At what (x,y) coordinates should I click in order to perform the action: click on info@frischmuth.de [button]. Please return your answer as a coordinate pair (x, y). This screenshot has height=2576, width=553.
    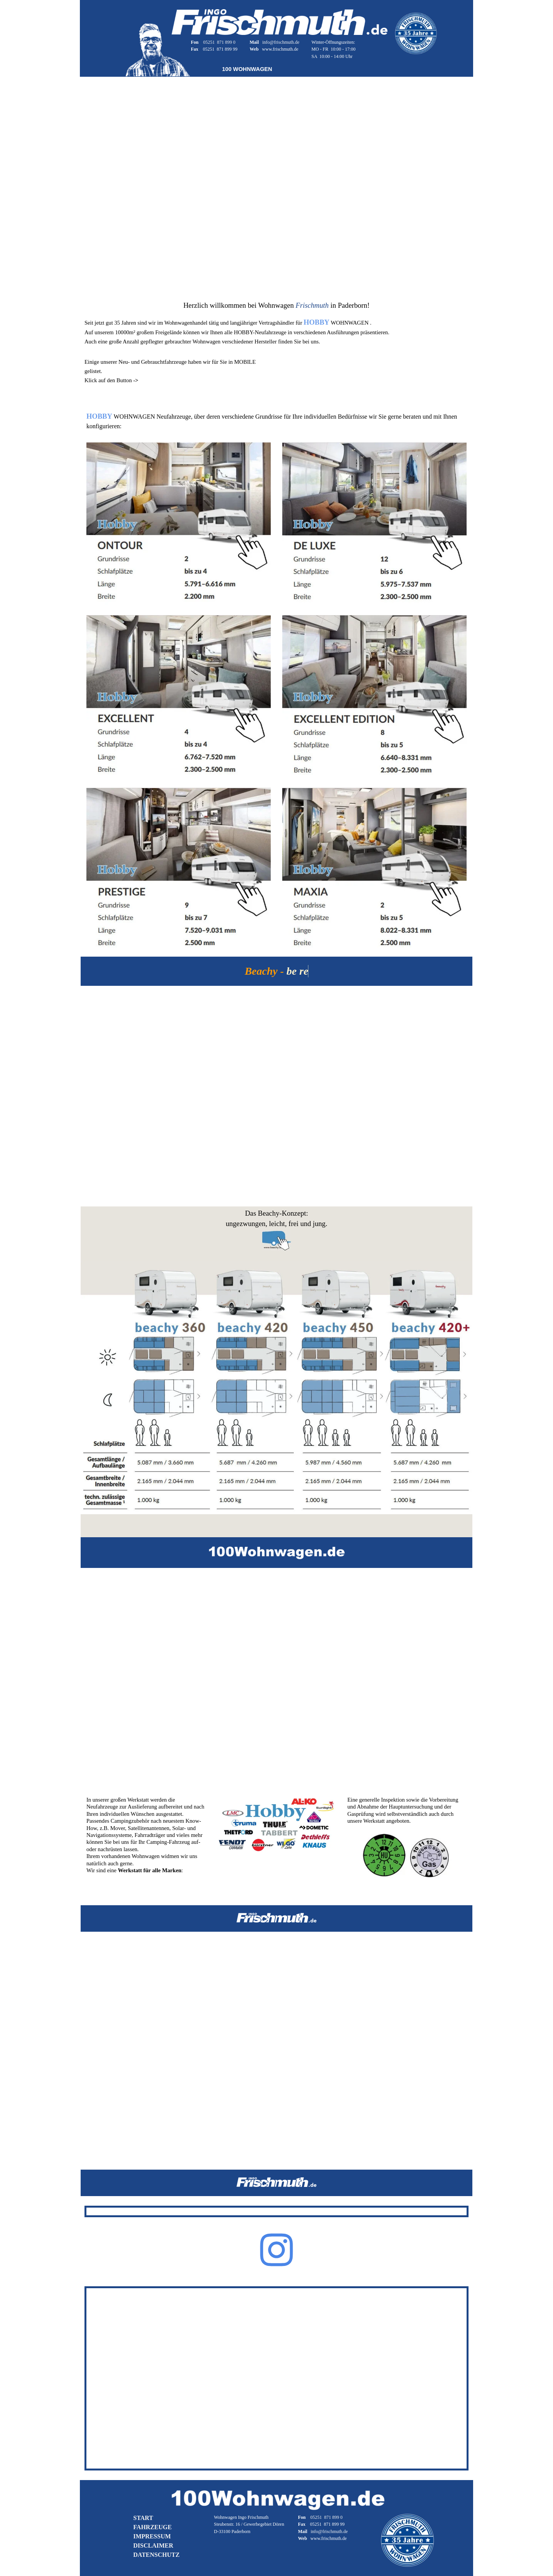
    Looking at the image, I should click on (281, 42).